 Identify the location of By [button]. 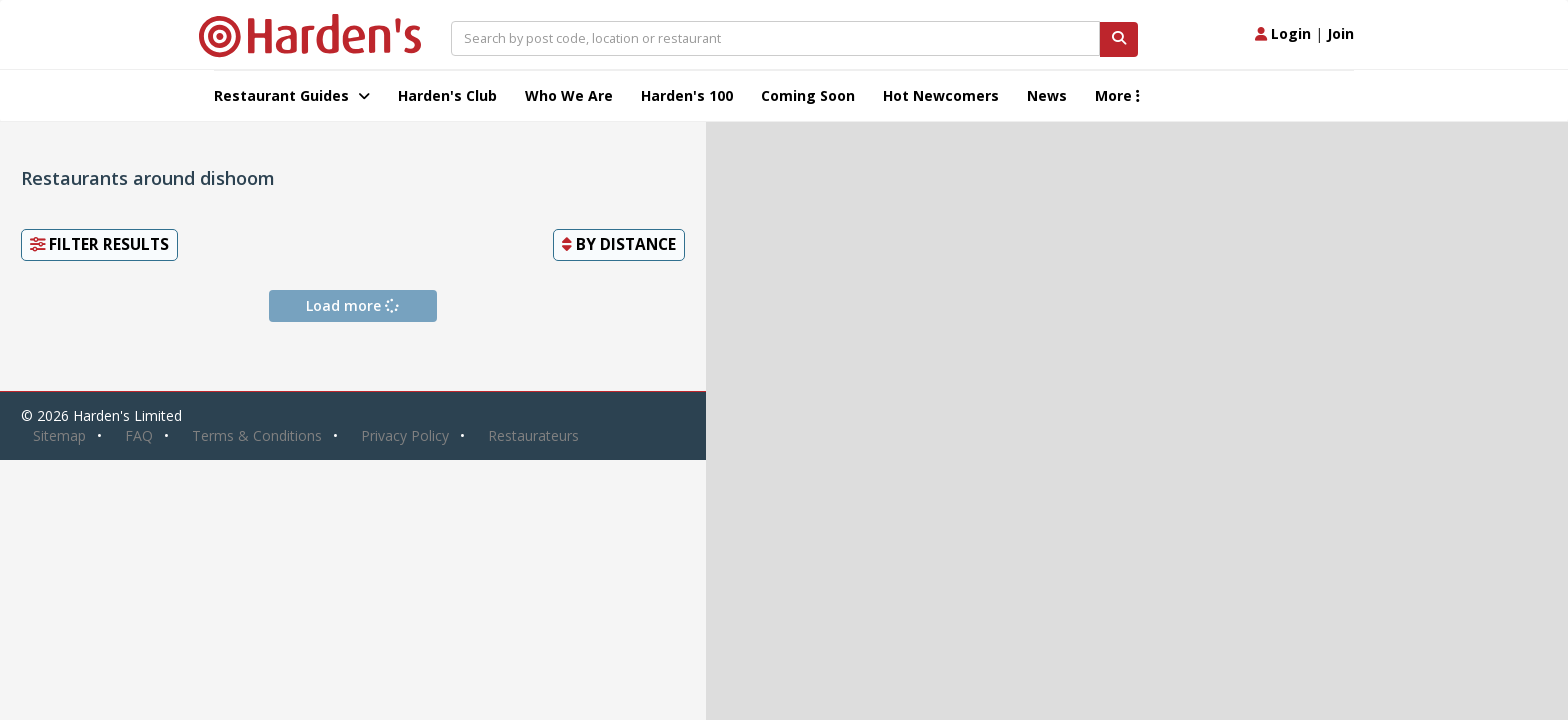
(619, 244).